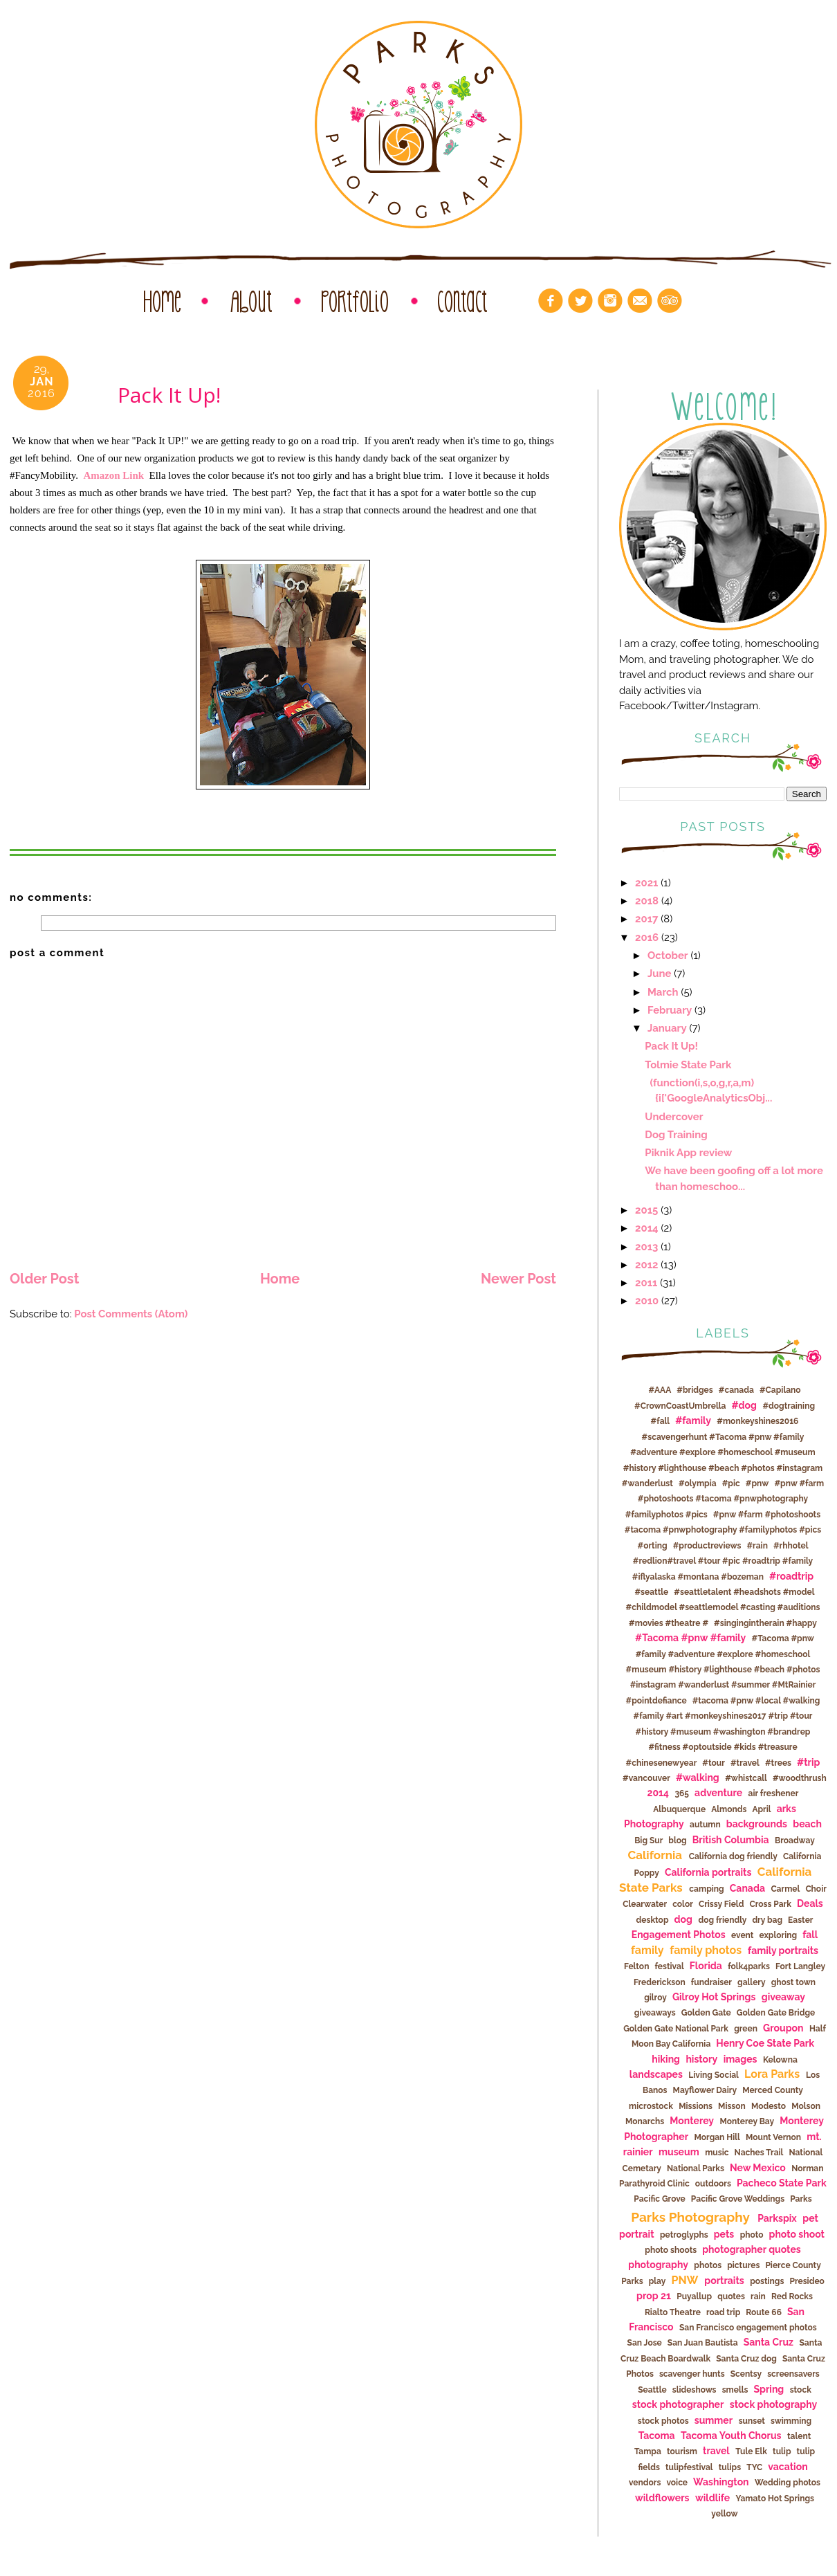  What do you see at coordinates (712, 2497) in the screenshot?
I see `wildlife` at bounding box center [712, 2497].